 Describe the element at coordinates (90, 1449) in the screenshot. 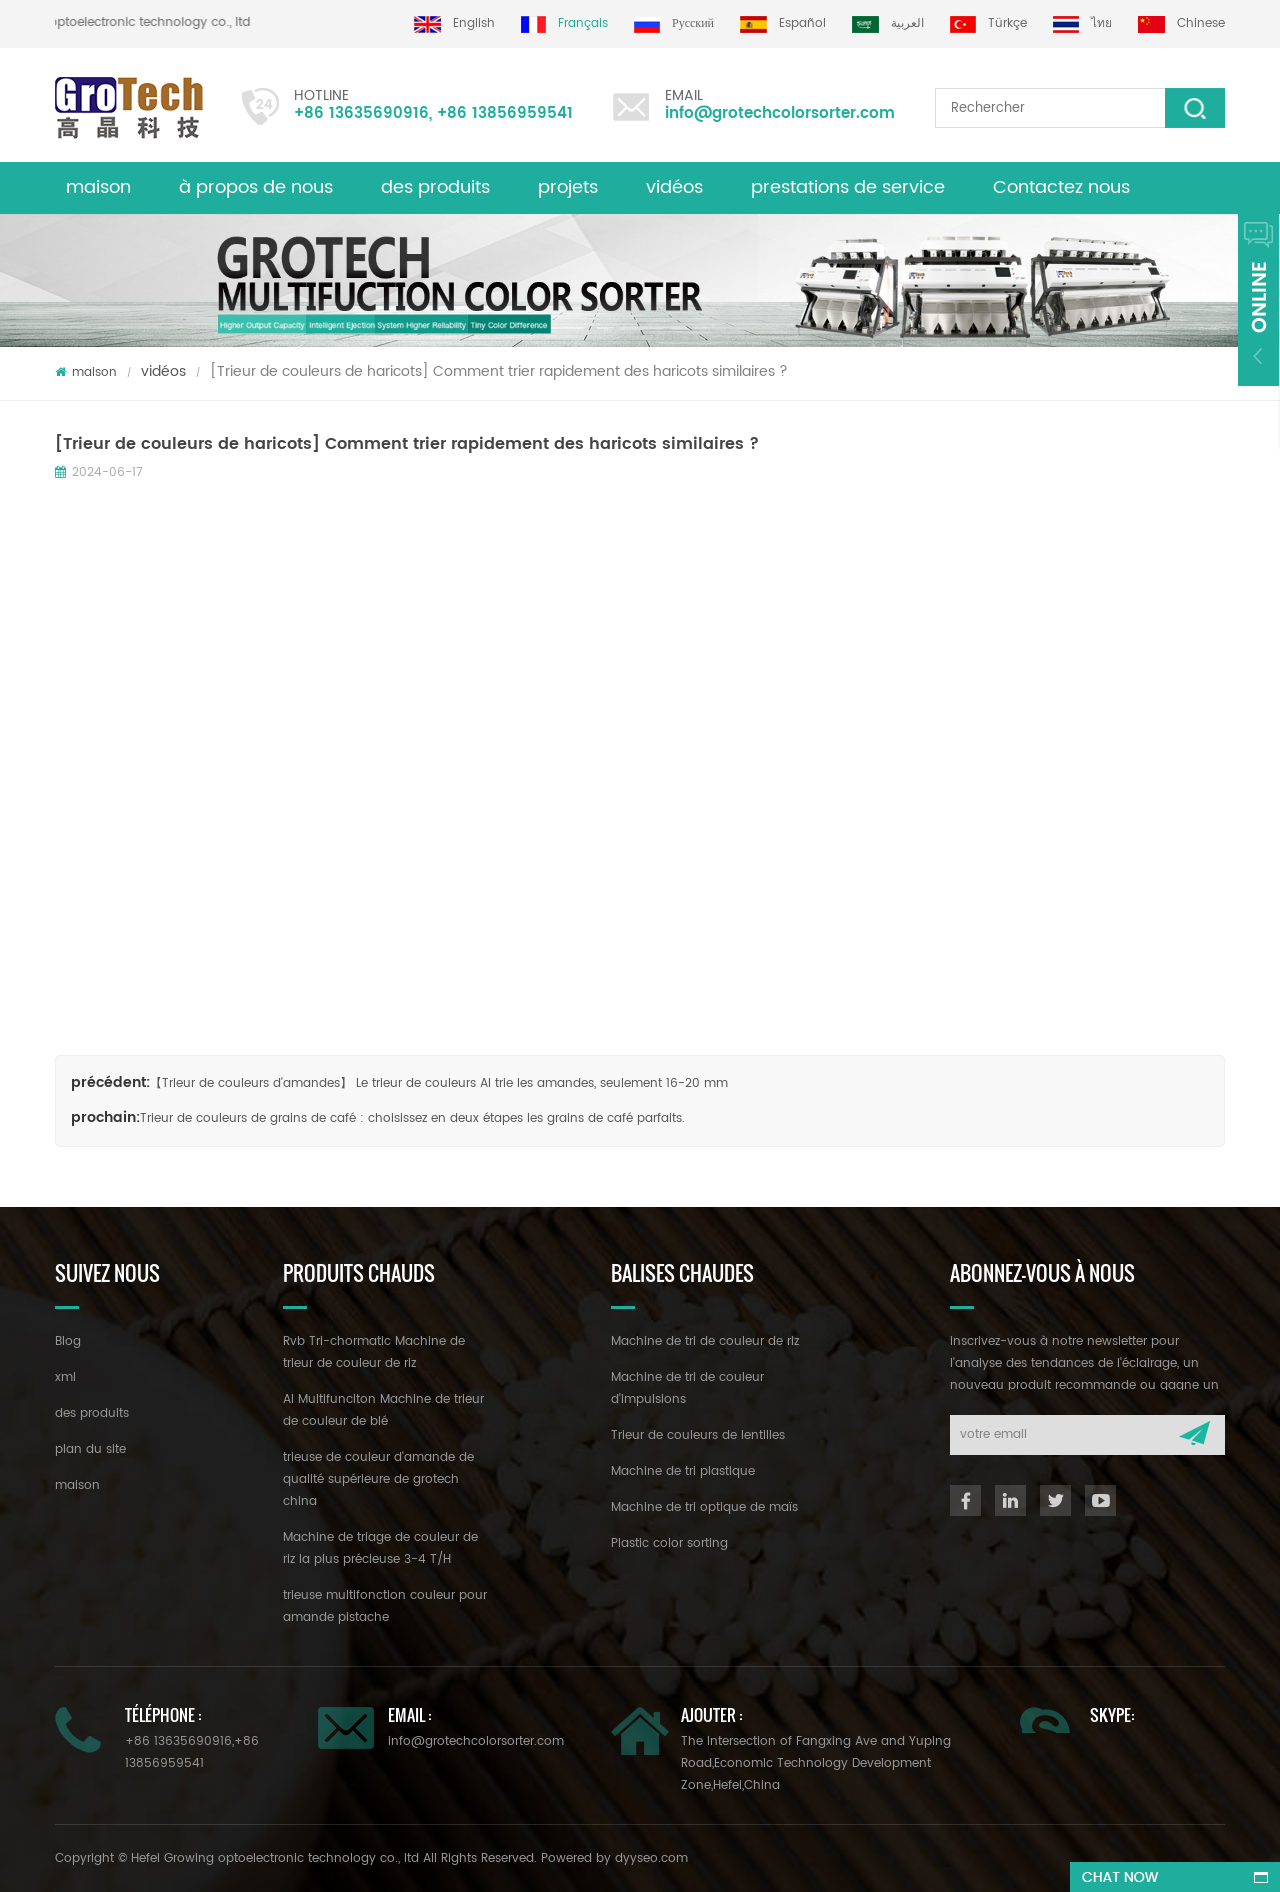

I see `plan du site` at that location.